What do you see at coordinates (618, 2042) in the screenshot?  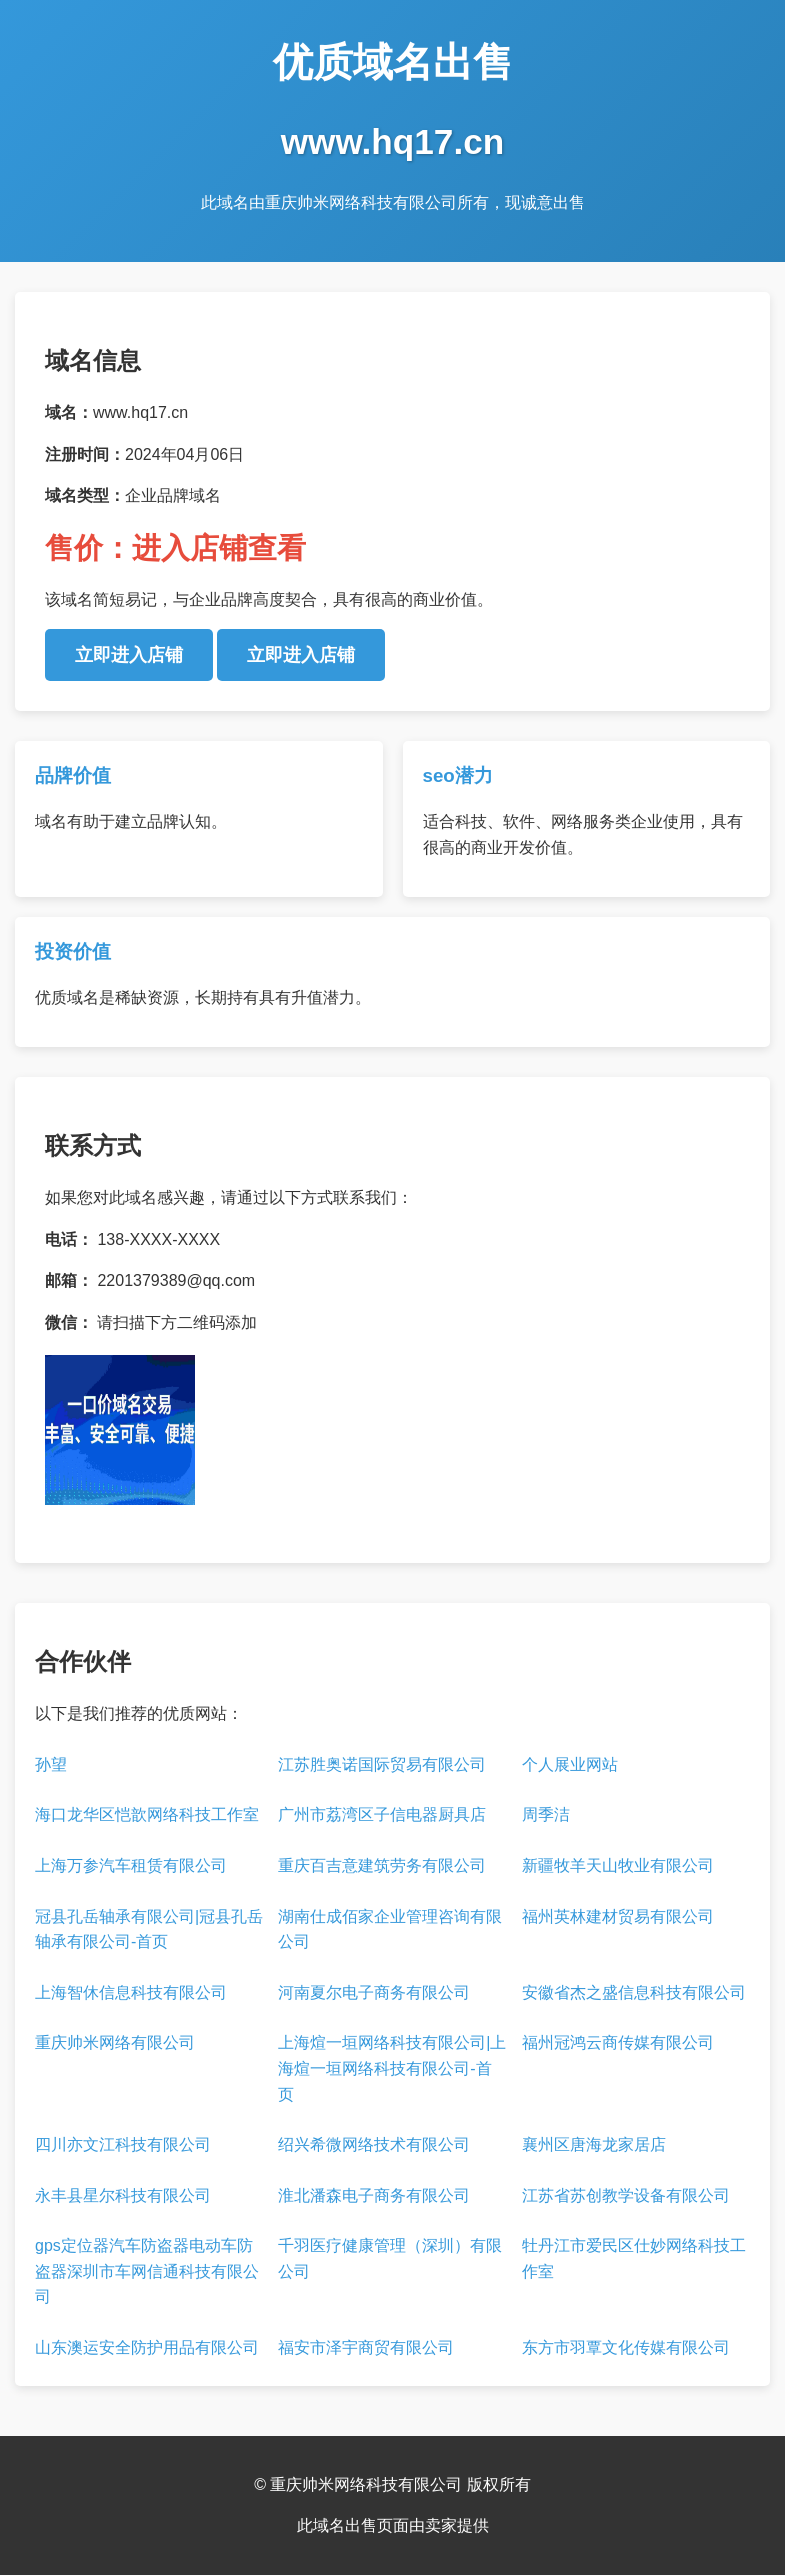 I see `福州冠鸿云商传媒有限公司` at bounding box center [618, 2042].